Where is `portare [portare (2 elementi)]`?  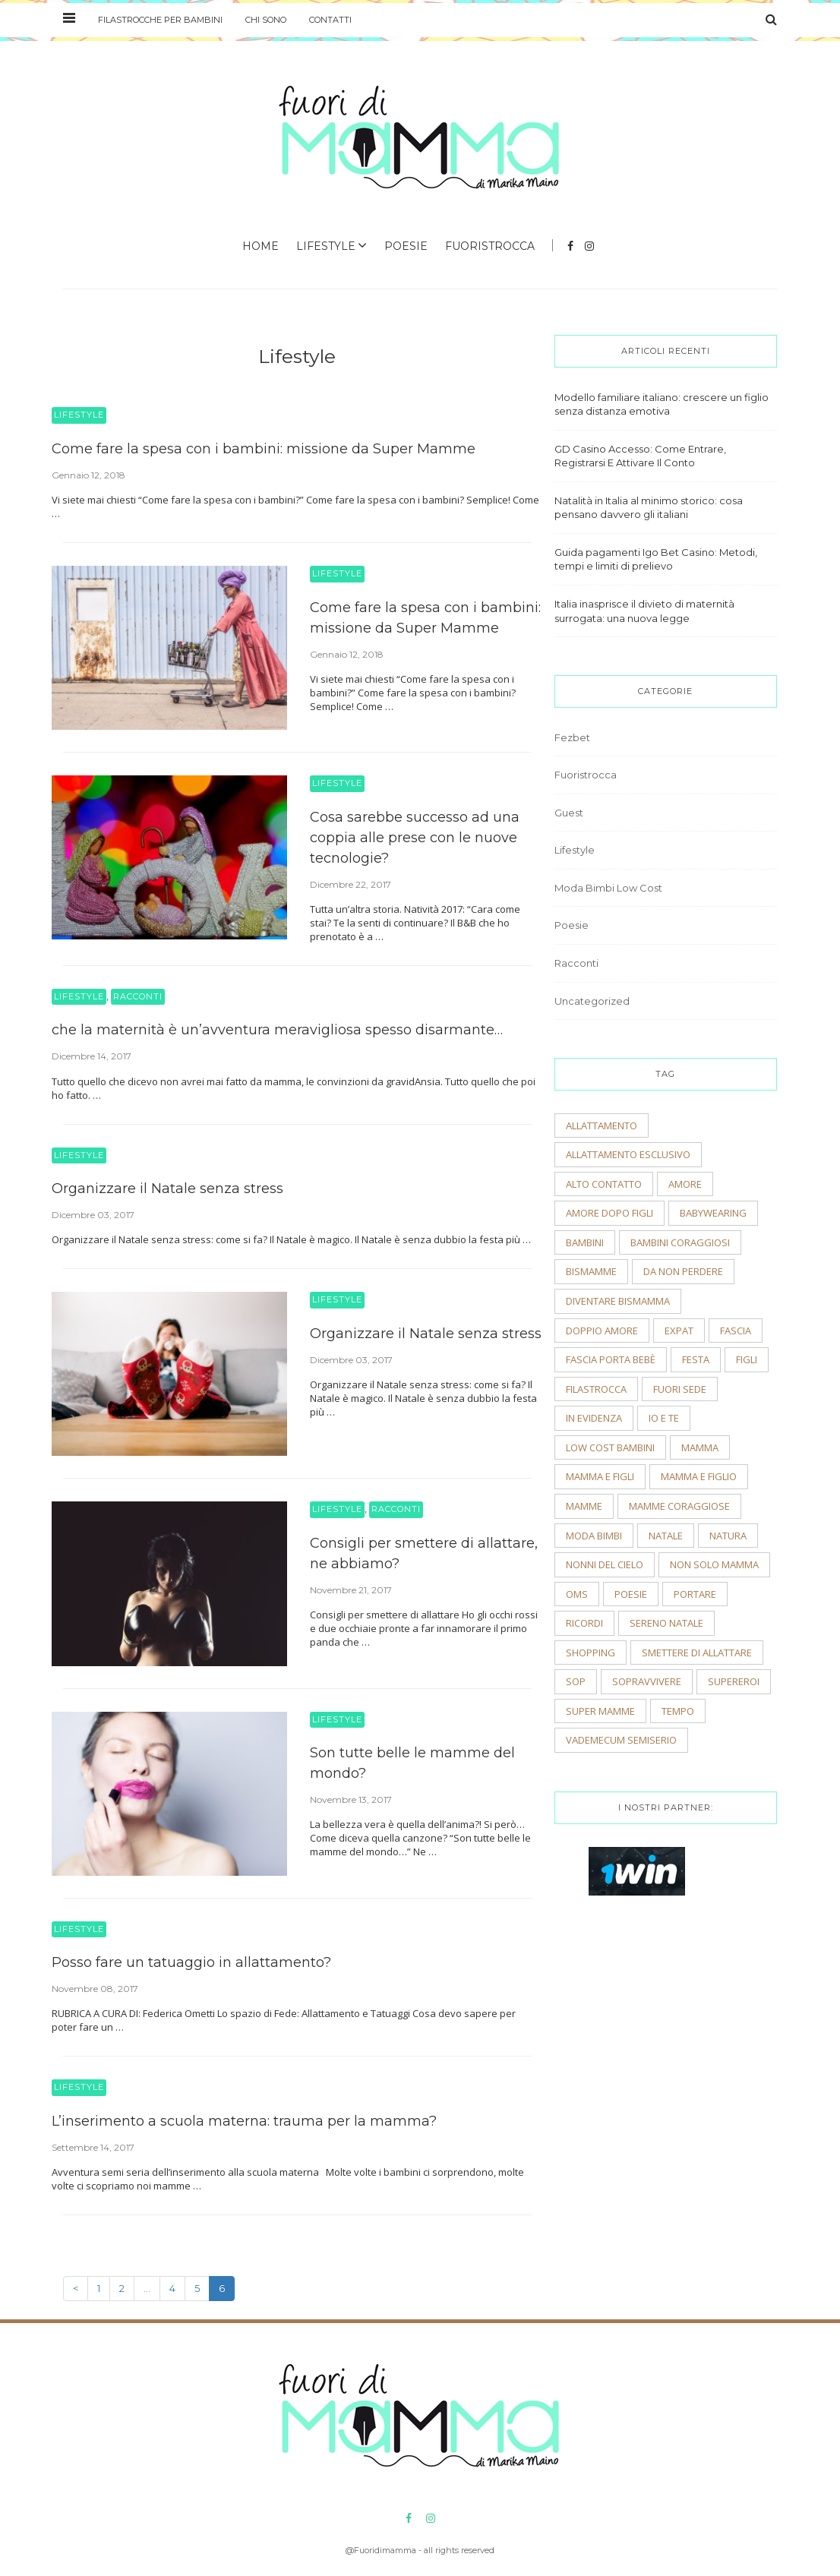 portare [portare (2 elementi)] is located at coordinates (695, 1594).